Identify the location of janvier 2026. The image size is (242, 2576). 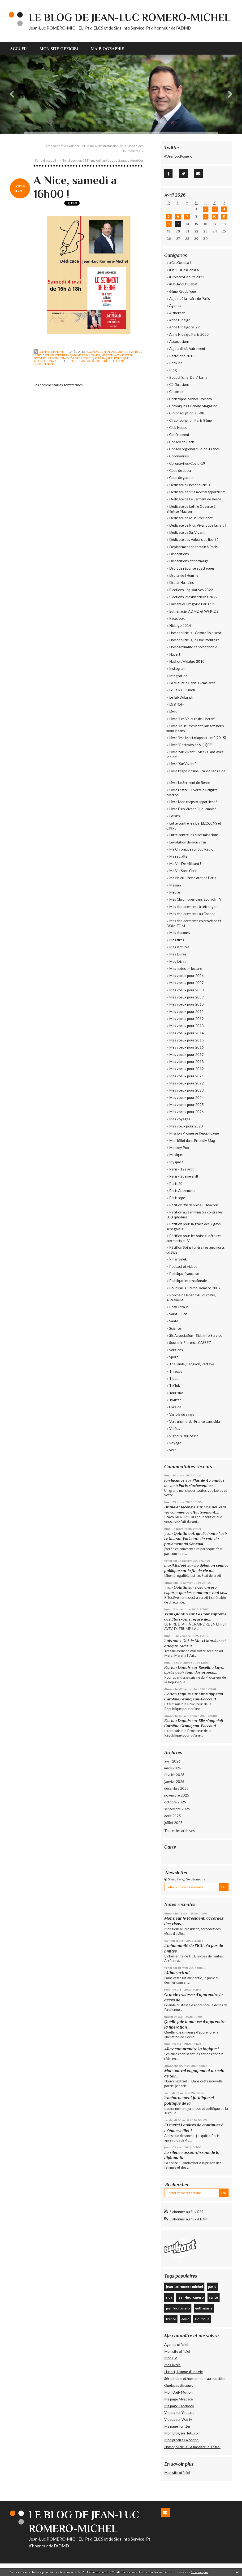
(174, 1781).